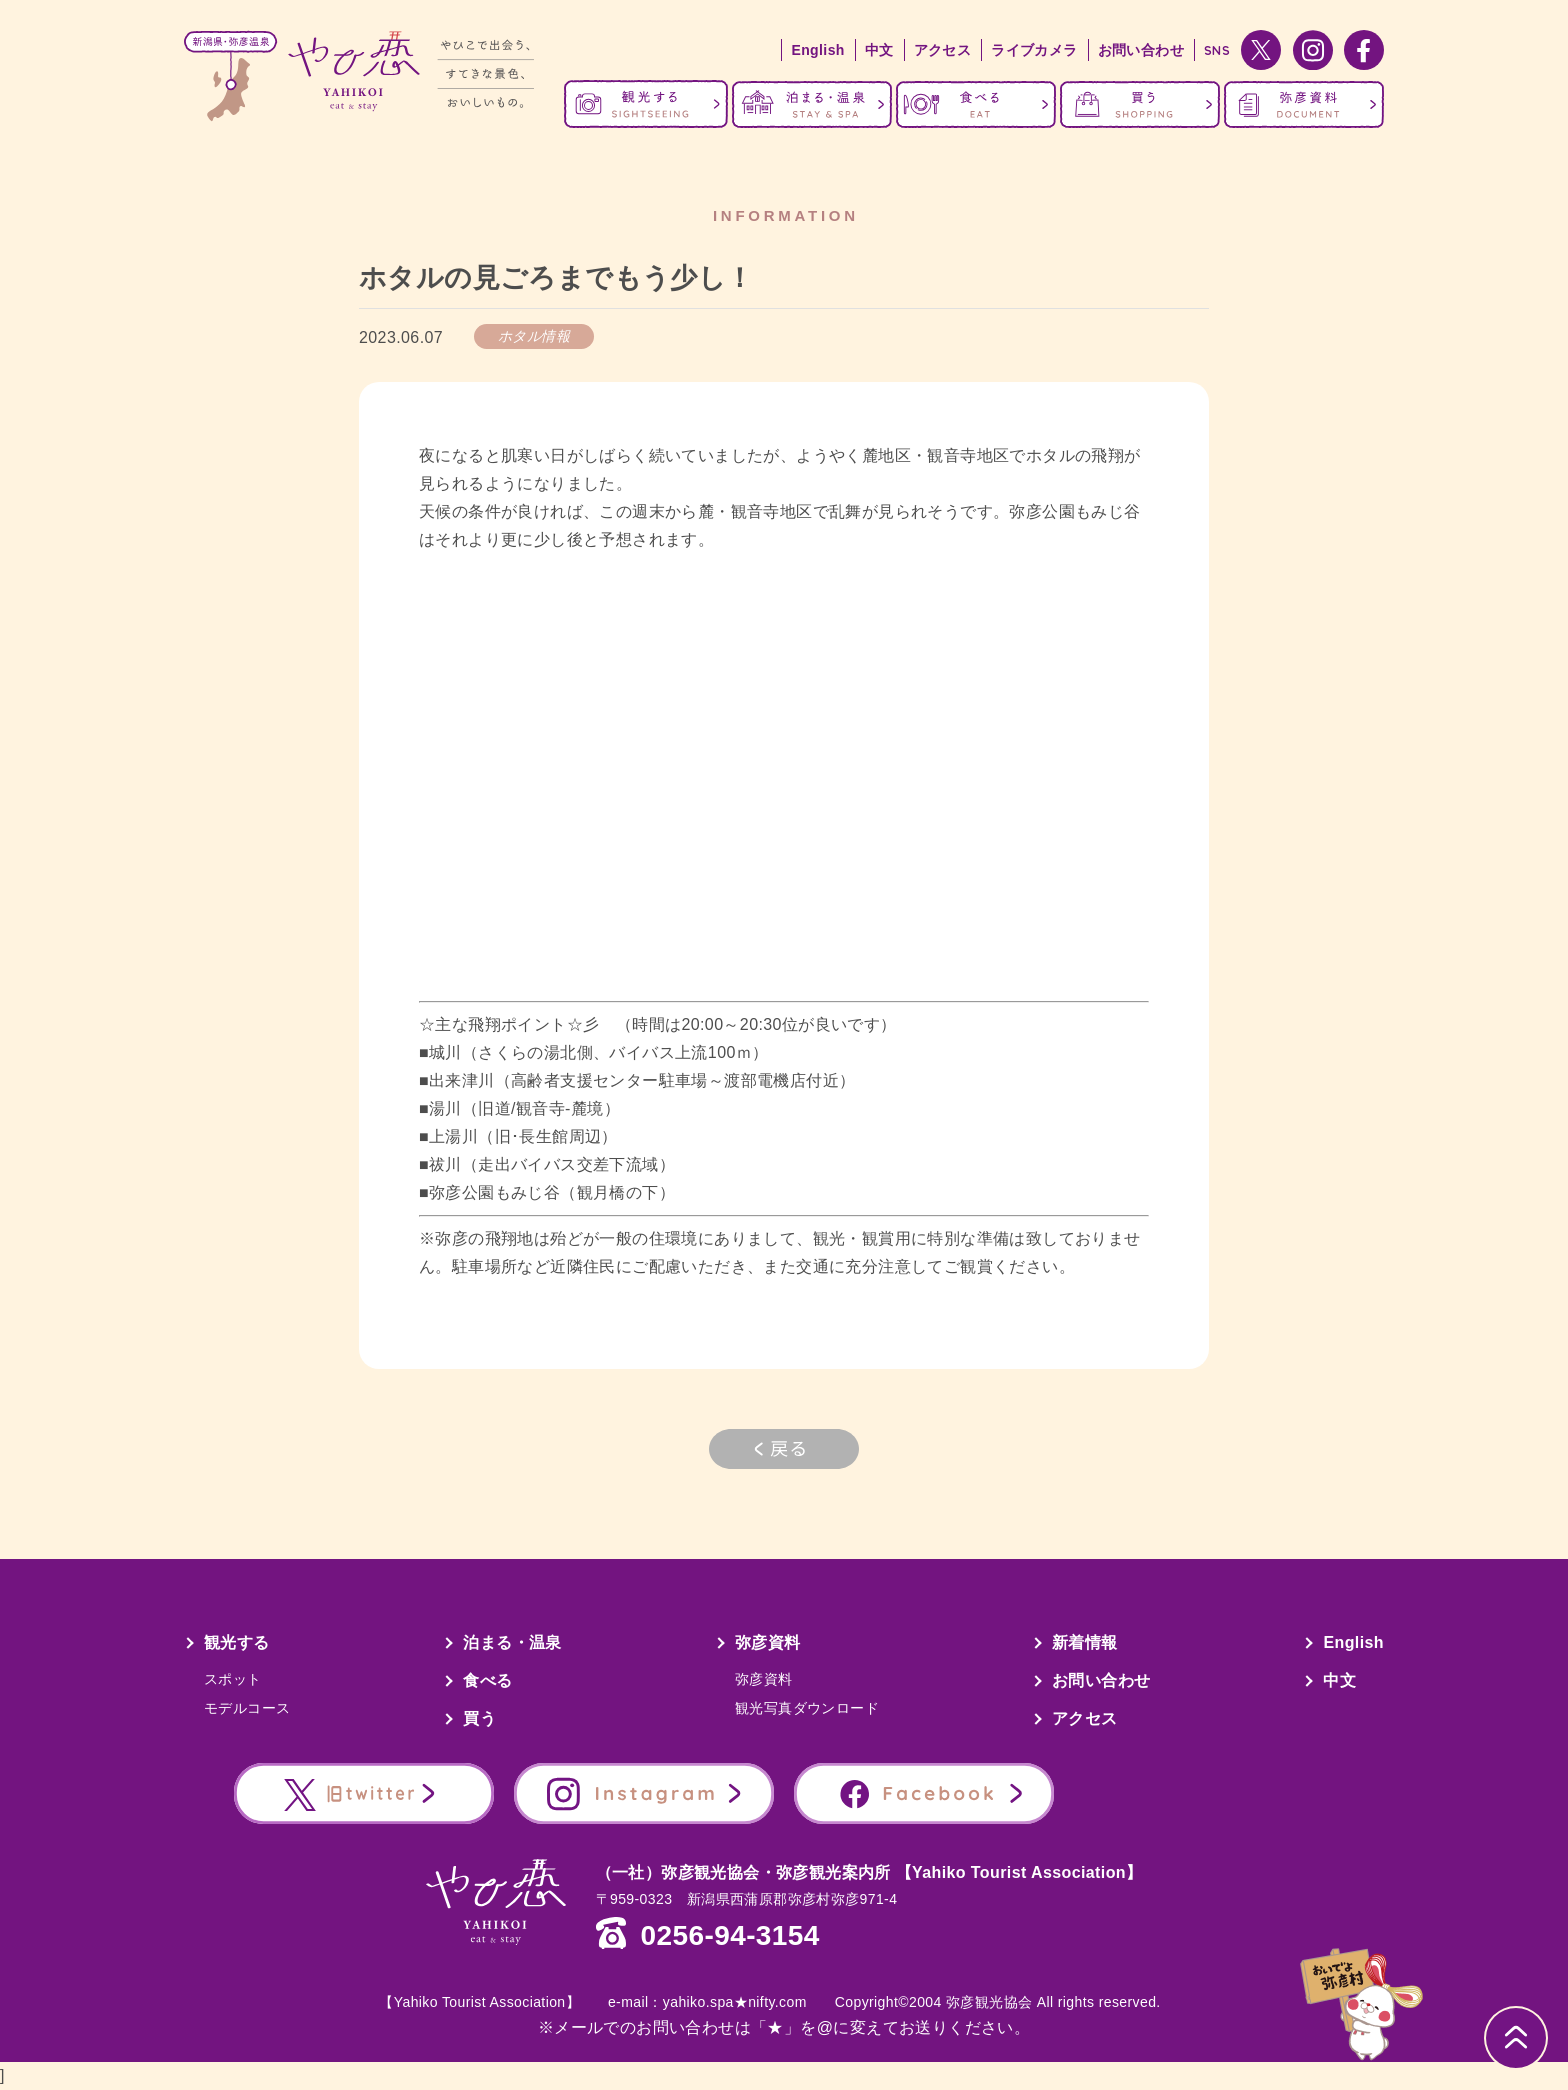  What do you see at coordinates (247, 1708) in the screenshot?
I see `モデルコース` at bounding box center [247, 1708].